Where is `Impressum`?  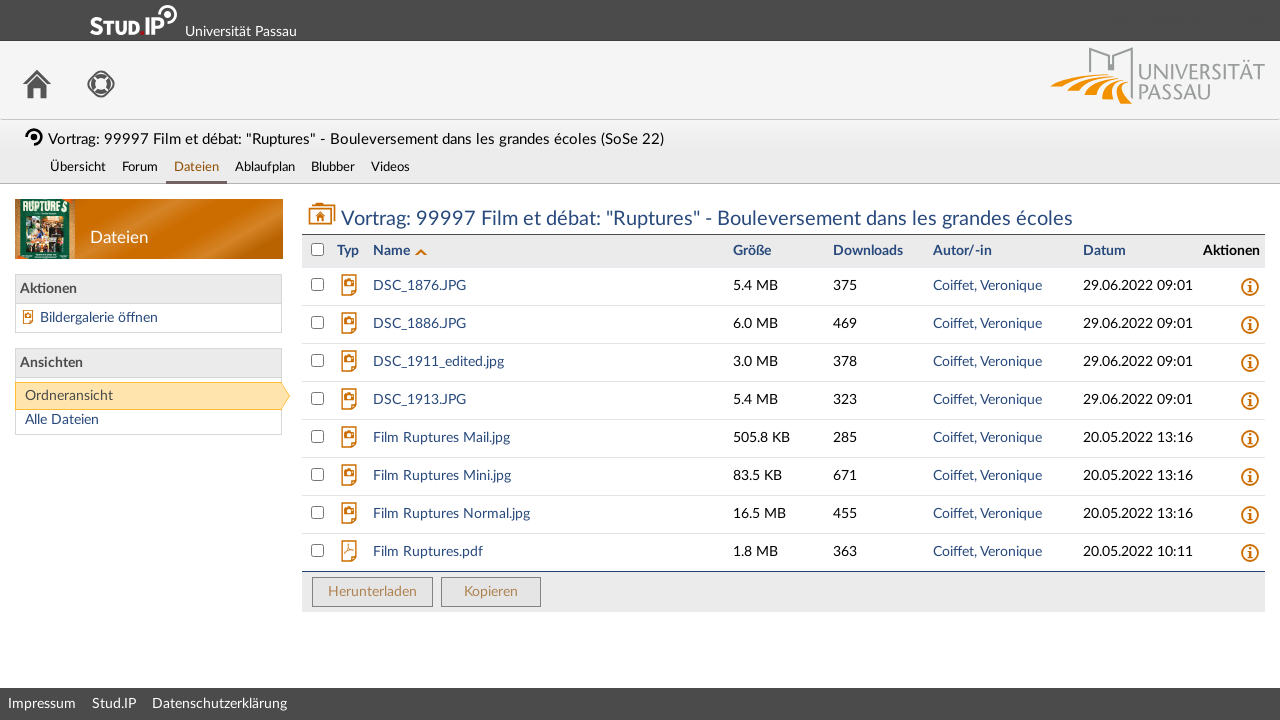 Impressum is located at coordinates (42, 704).